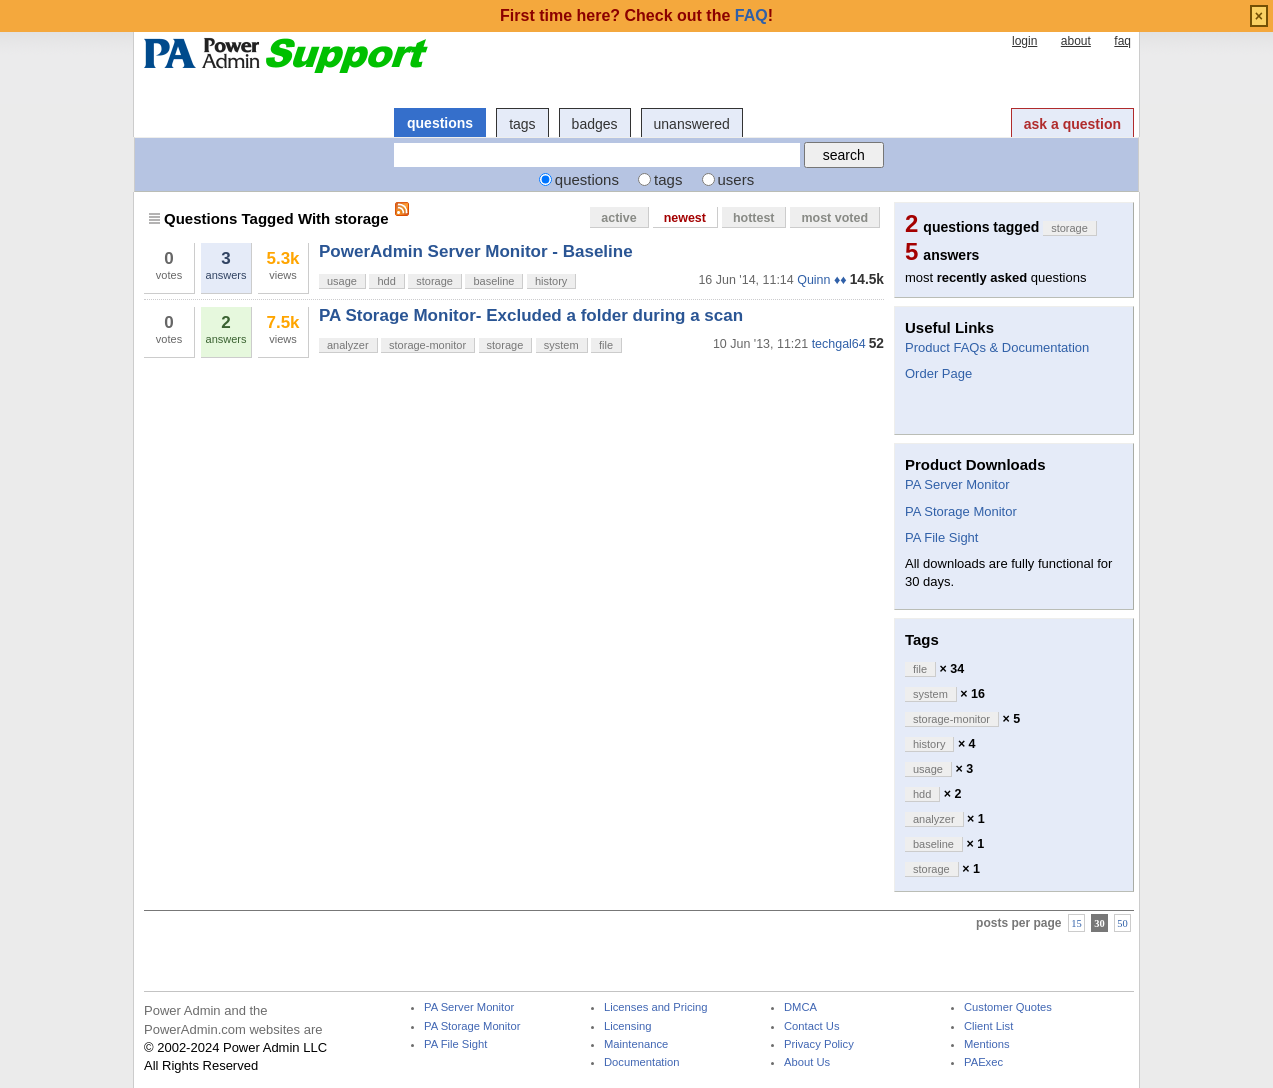 This screenshot has height=1088, width=1273. Describe the element at coordinates (636, 1044) in the screenshot. I see `Maintenance` at that location.